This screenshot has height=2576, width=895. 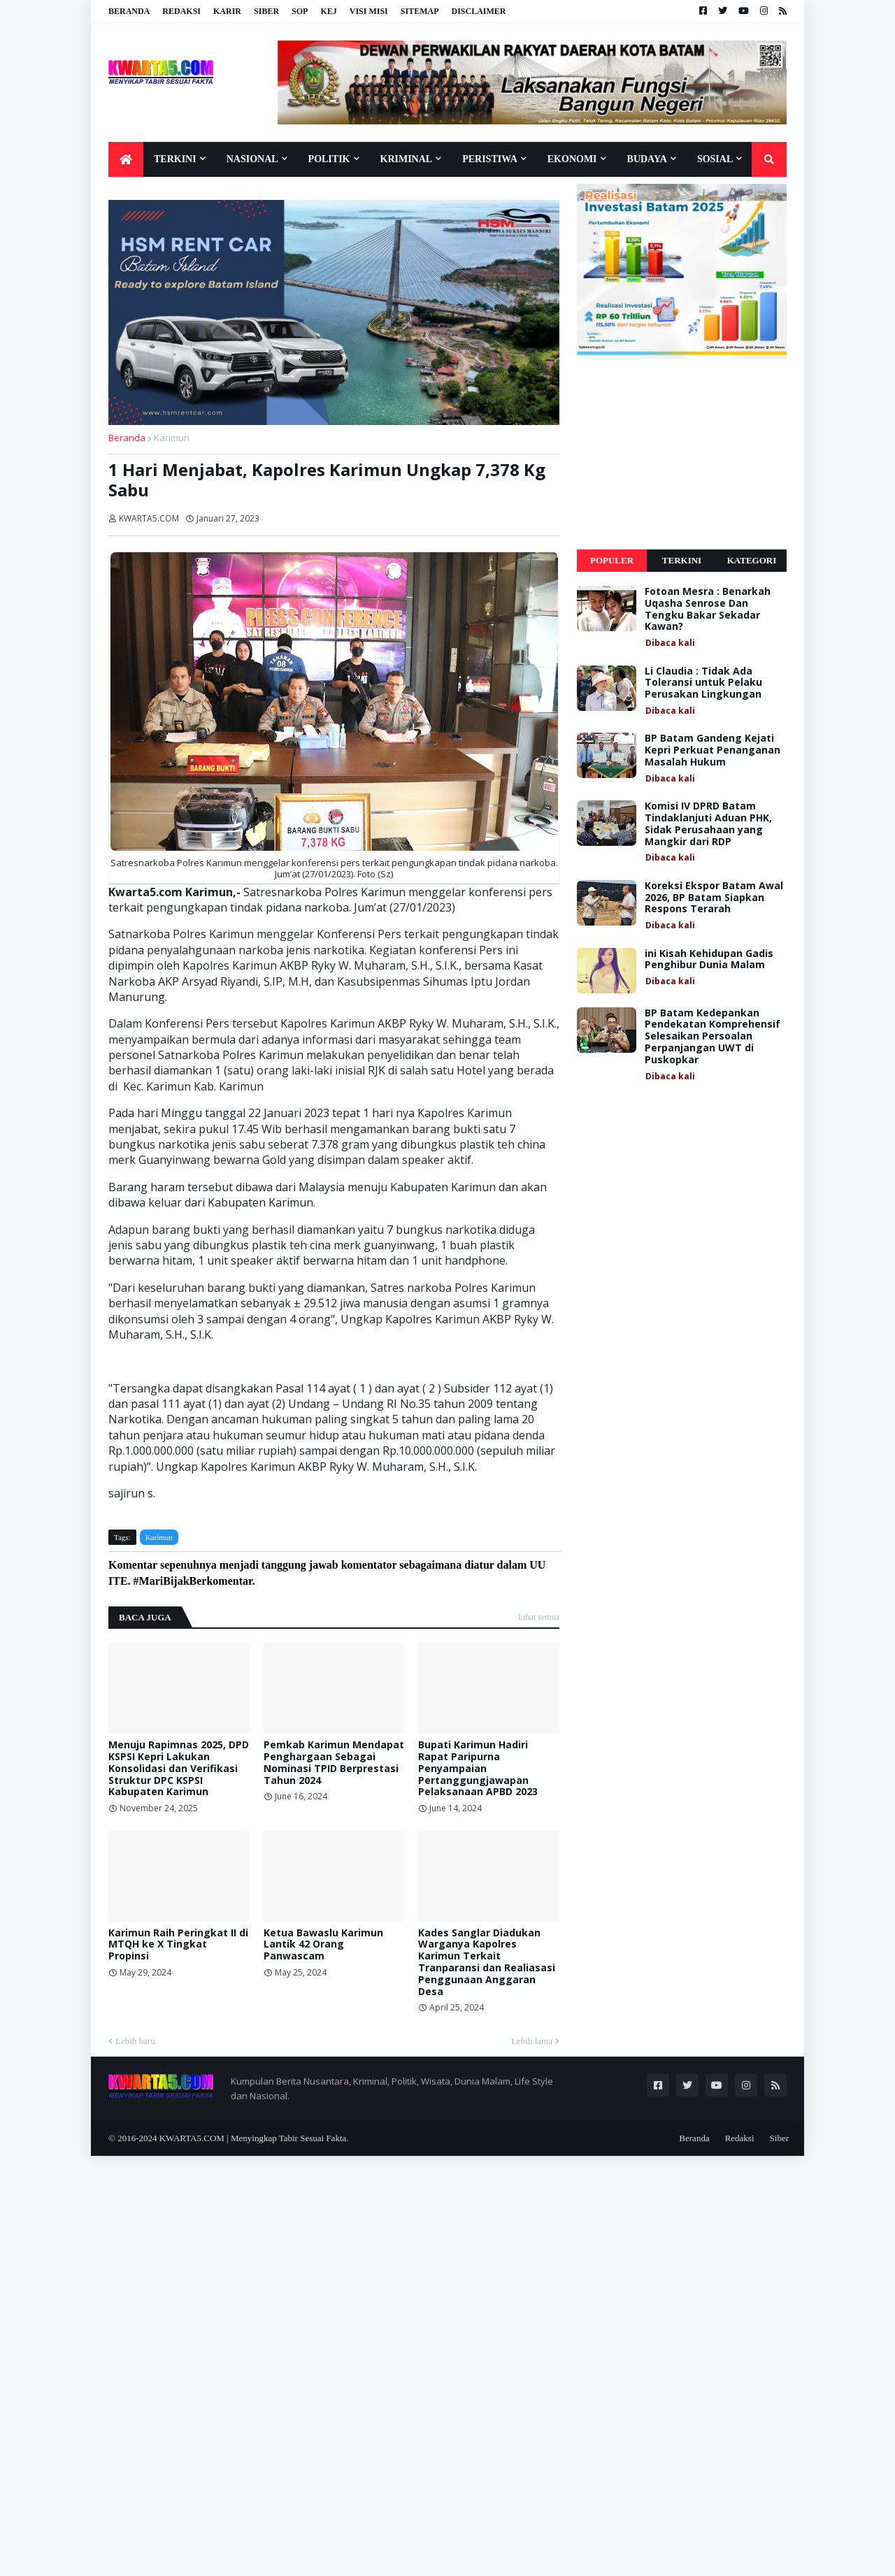 What do you see at coordinates (708, 823) in the screenshot?
I see `Komisi IV DPRD Batam Tindaklanjuti Aduan PHK, Sidak Perusahaan yang Mangkir dari RDP` at bounding box center [708, 823].